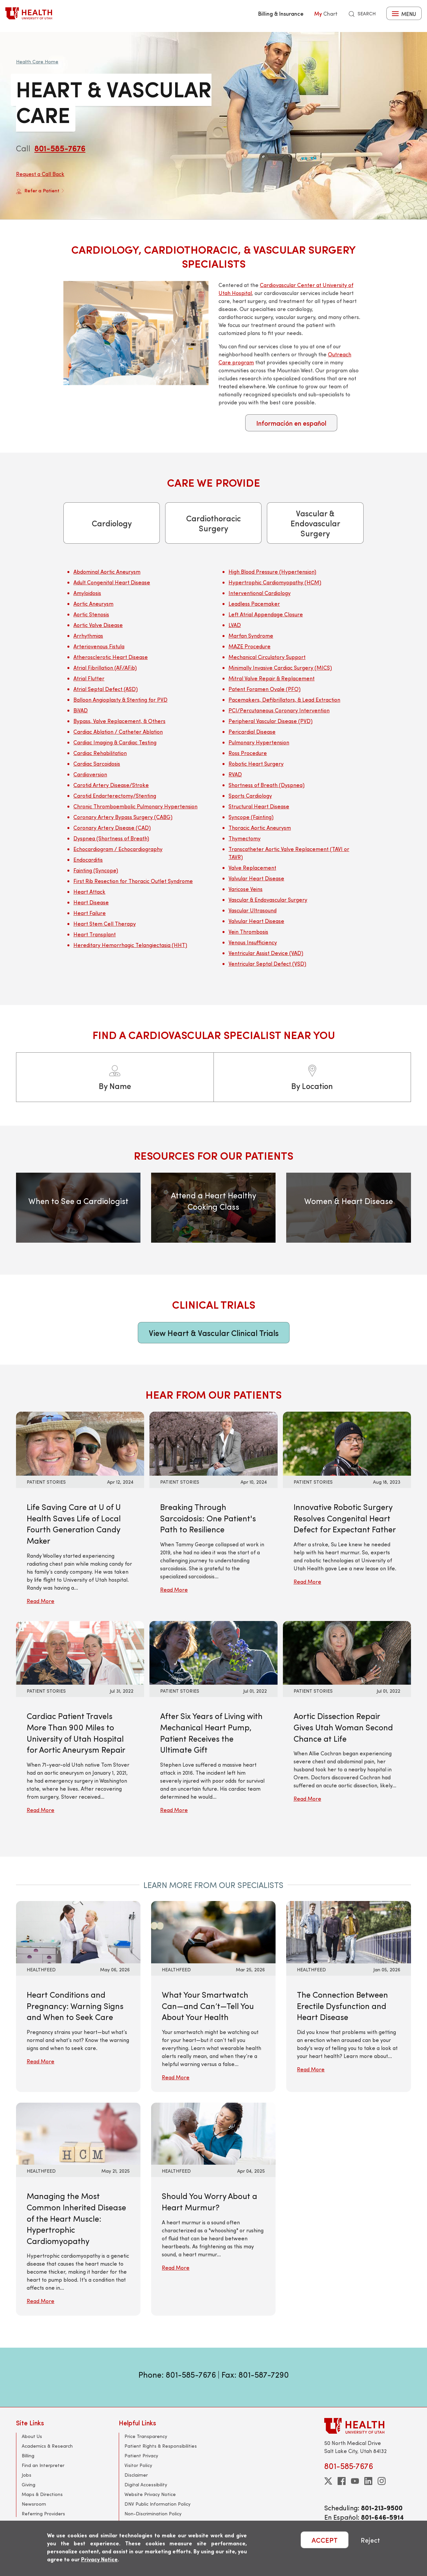 Image resolution: width=427 pixels, height=2576 pixels. I want to click on Valvular Heart Disease, so click(256, 878).